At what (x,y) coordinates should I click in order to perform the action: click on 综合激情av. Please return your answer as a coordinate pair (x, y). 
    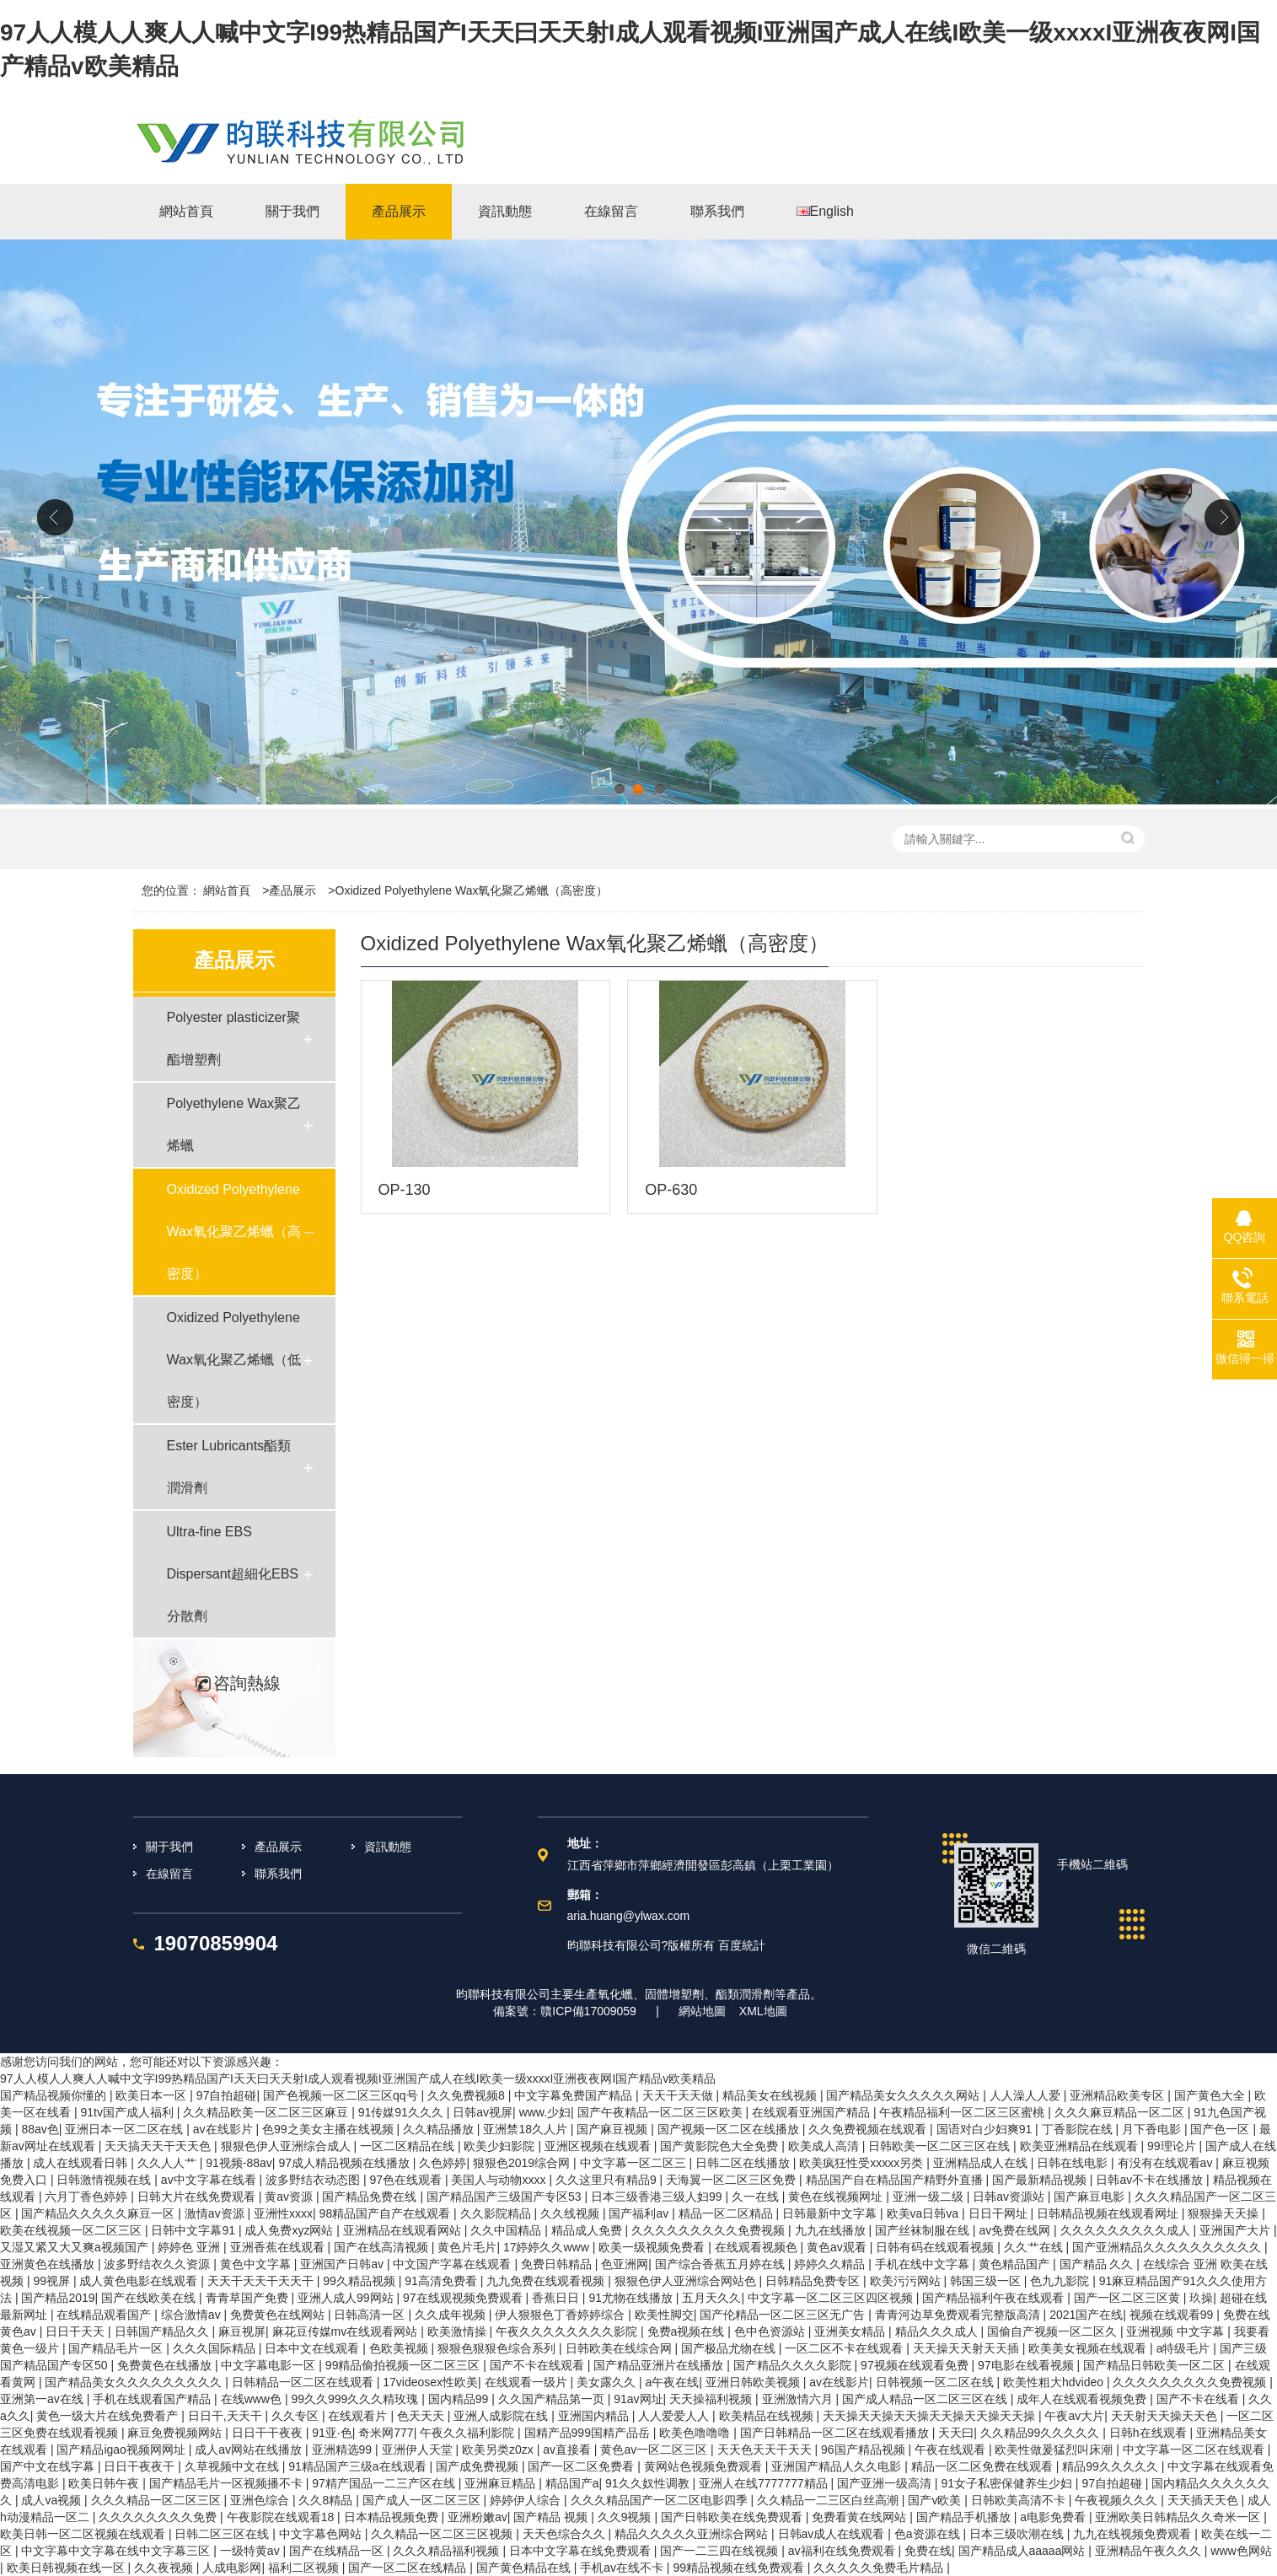
    Looking at the image, I should click on (192, 2314).